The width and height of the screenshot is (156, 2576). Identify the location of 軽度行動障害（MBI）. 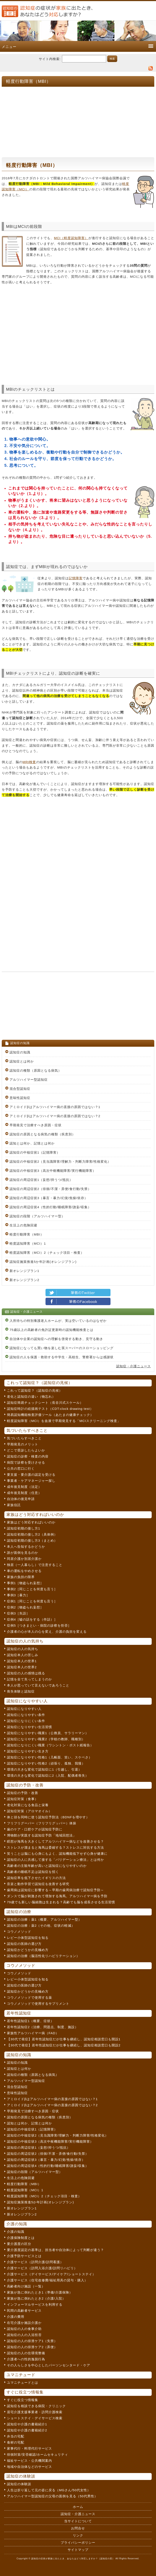
(27, 1234).